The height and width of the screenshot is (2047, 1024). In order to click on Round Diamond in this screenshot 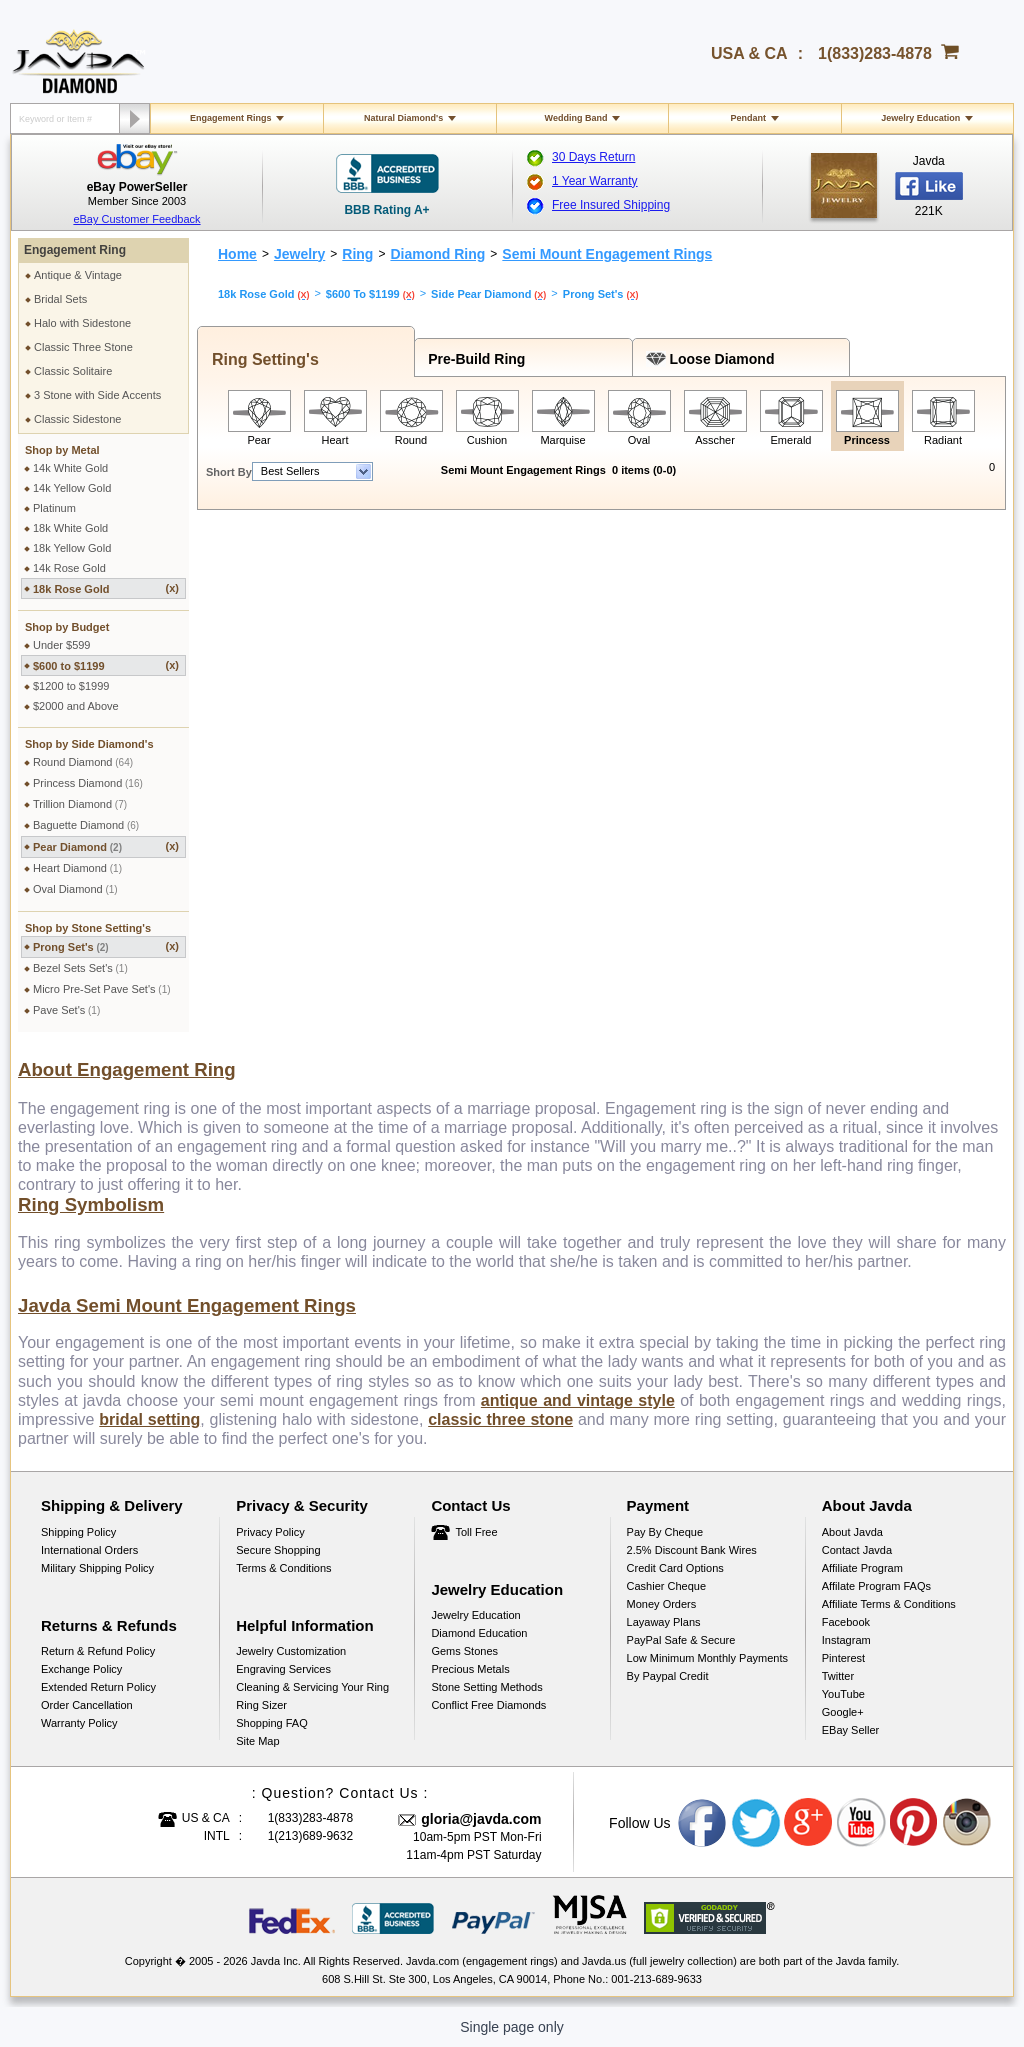, I will do `click(83, 762)`.